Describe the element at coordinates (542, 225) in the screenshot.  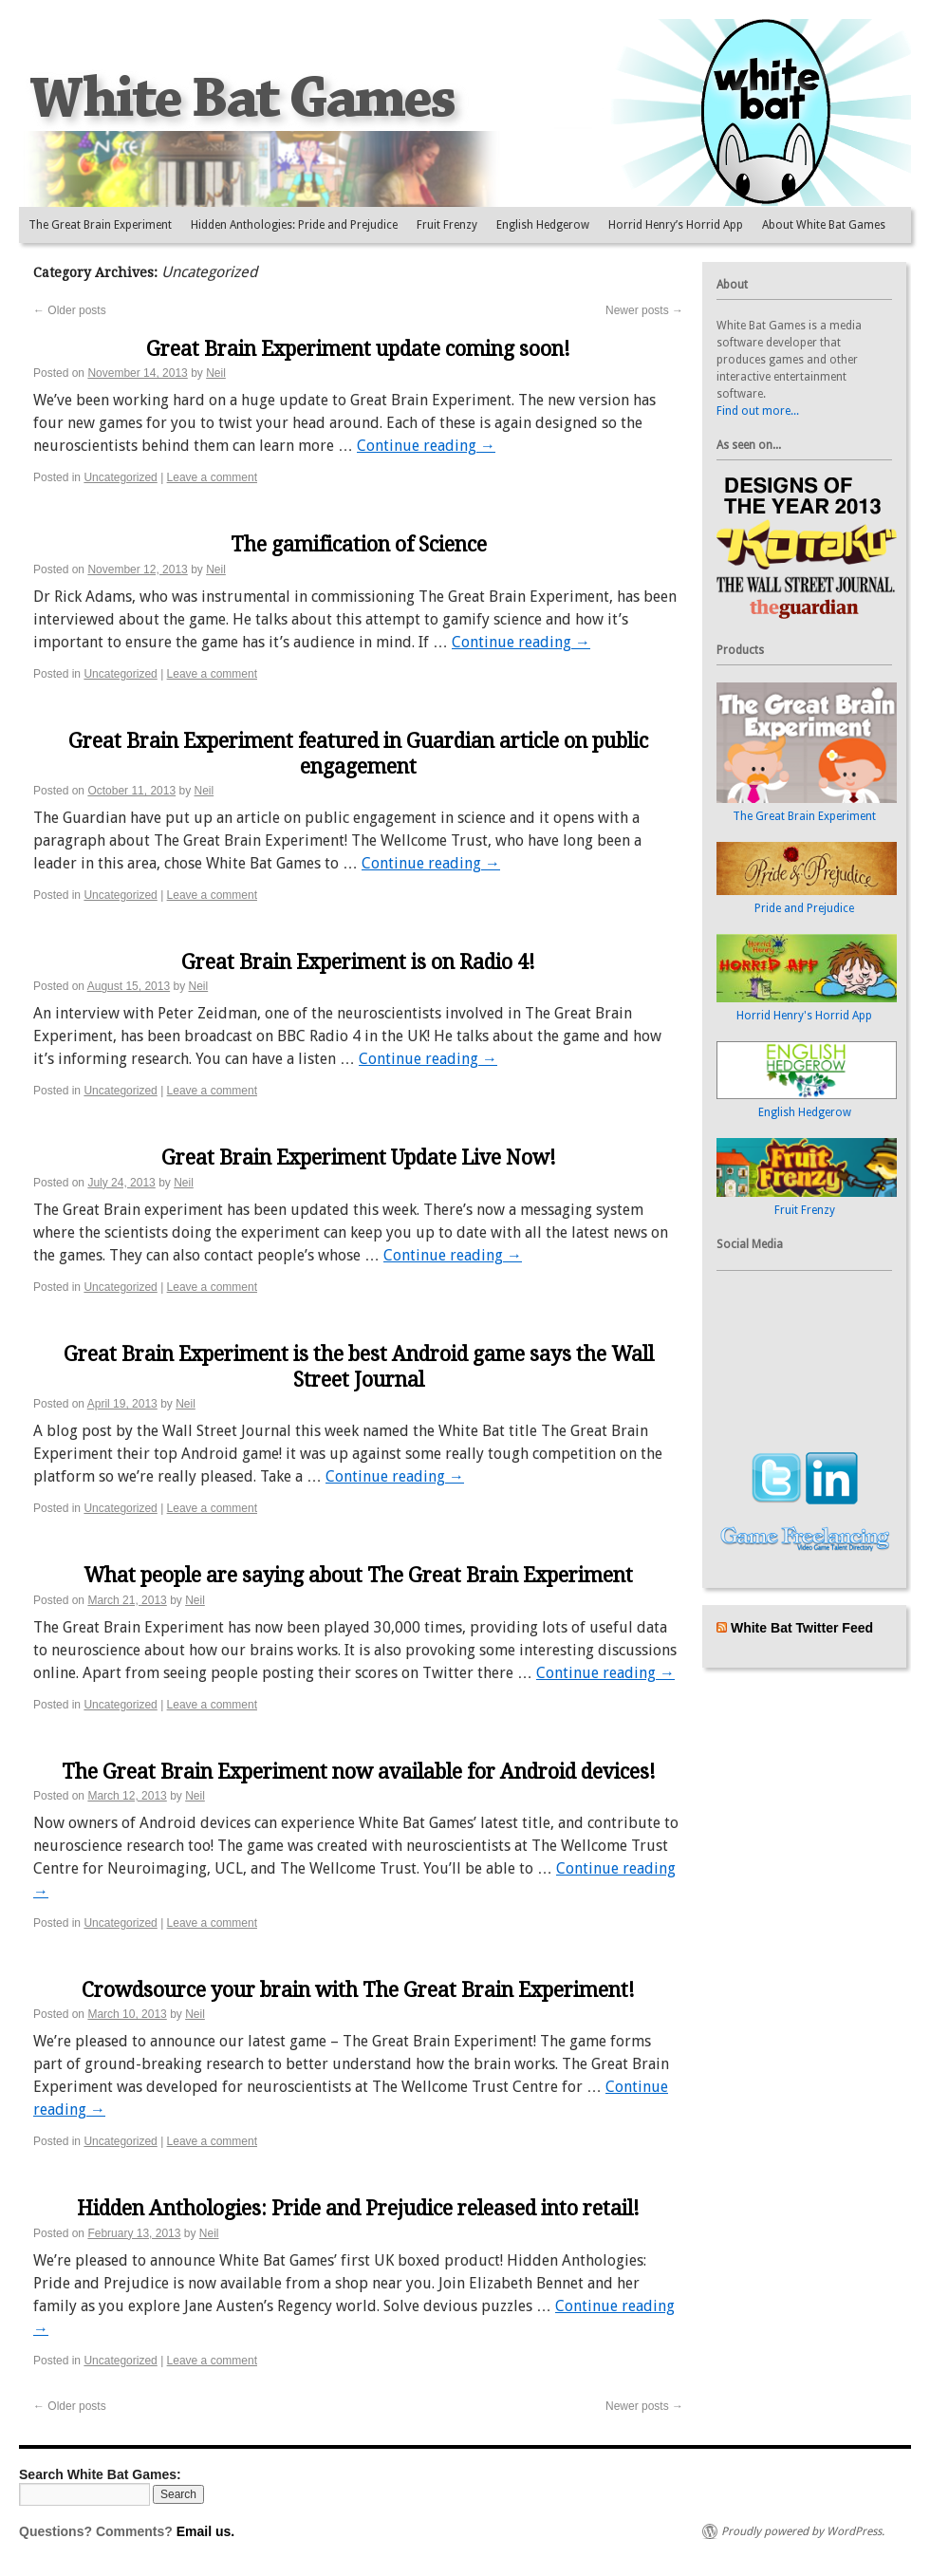
I see `English Hedgerow` at that location.